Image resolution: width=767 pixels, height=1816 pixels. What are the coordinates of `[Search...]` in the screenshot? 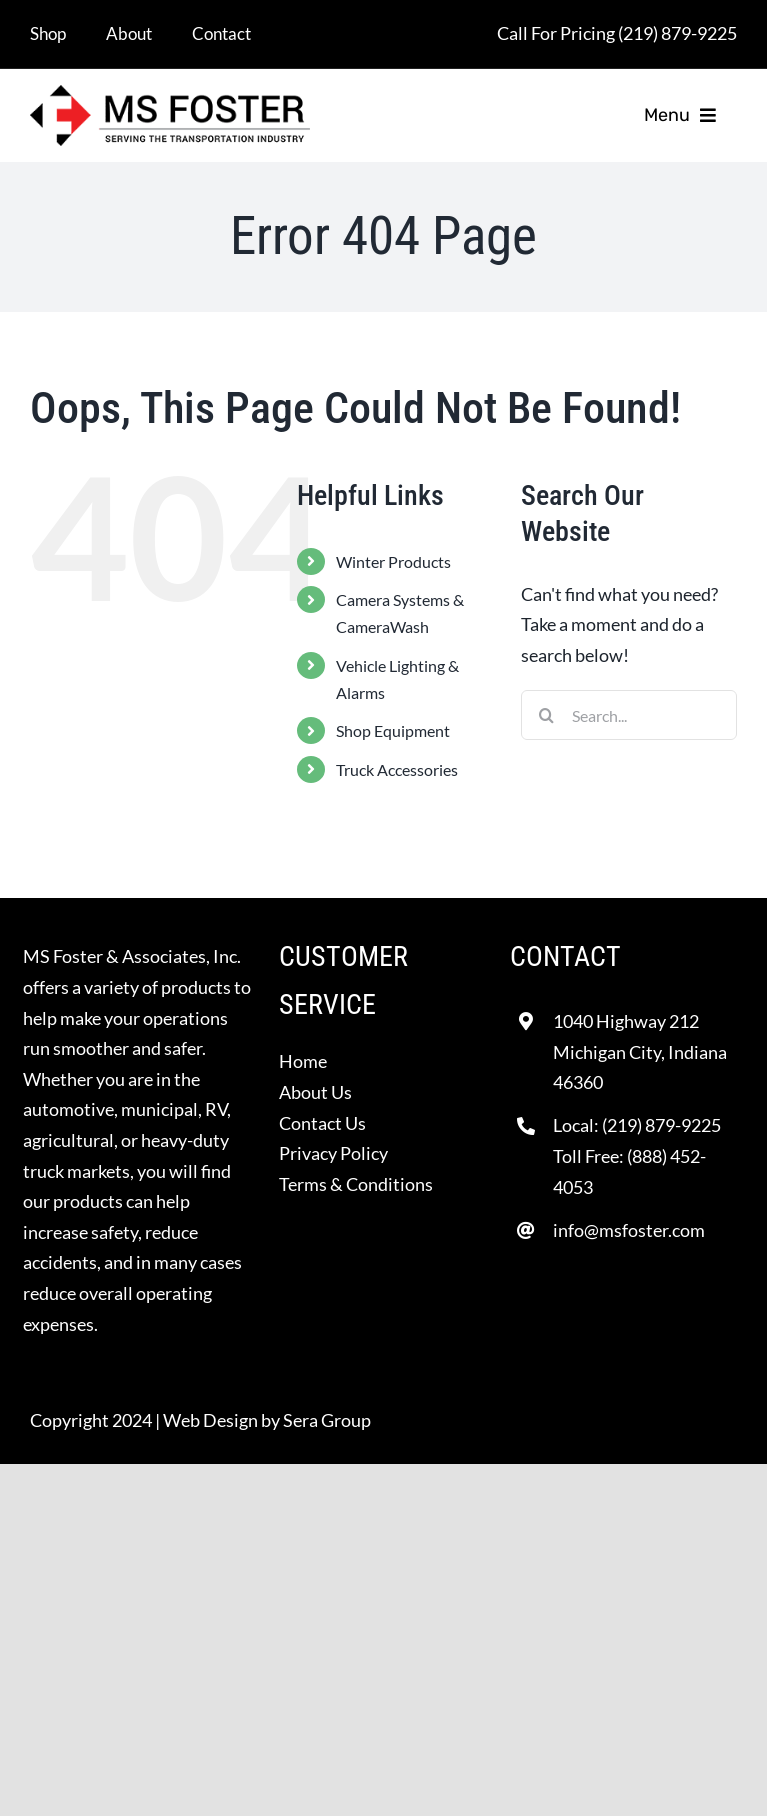 It's located at (629, 715).